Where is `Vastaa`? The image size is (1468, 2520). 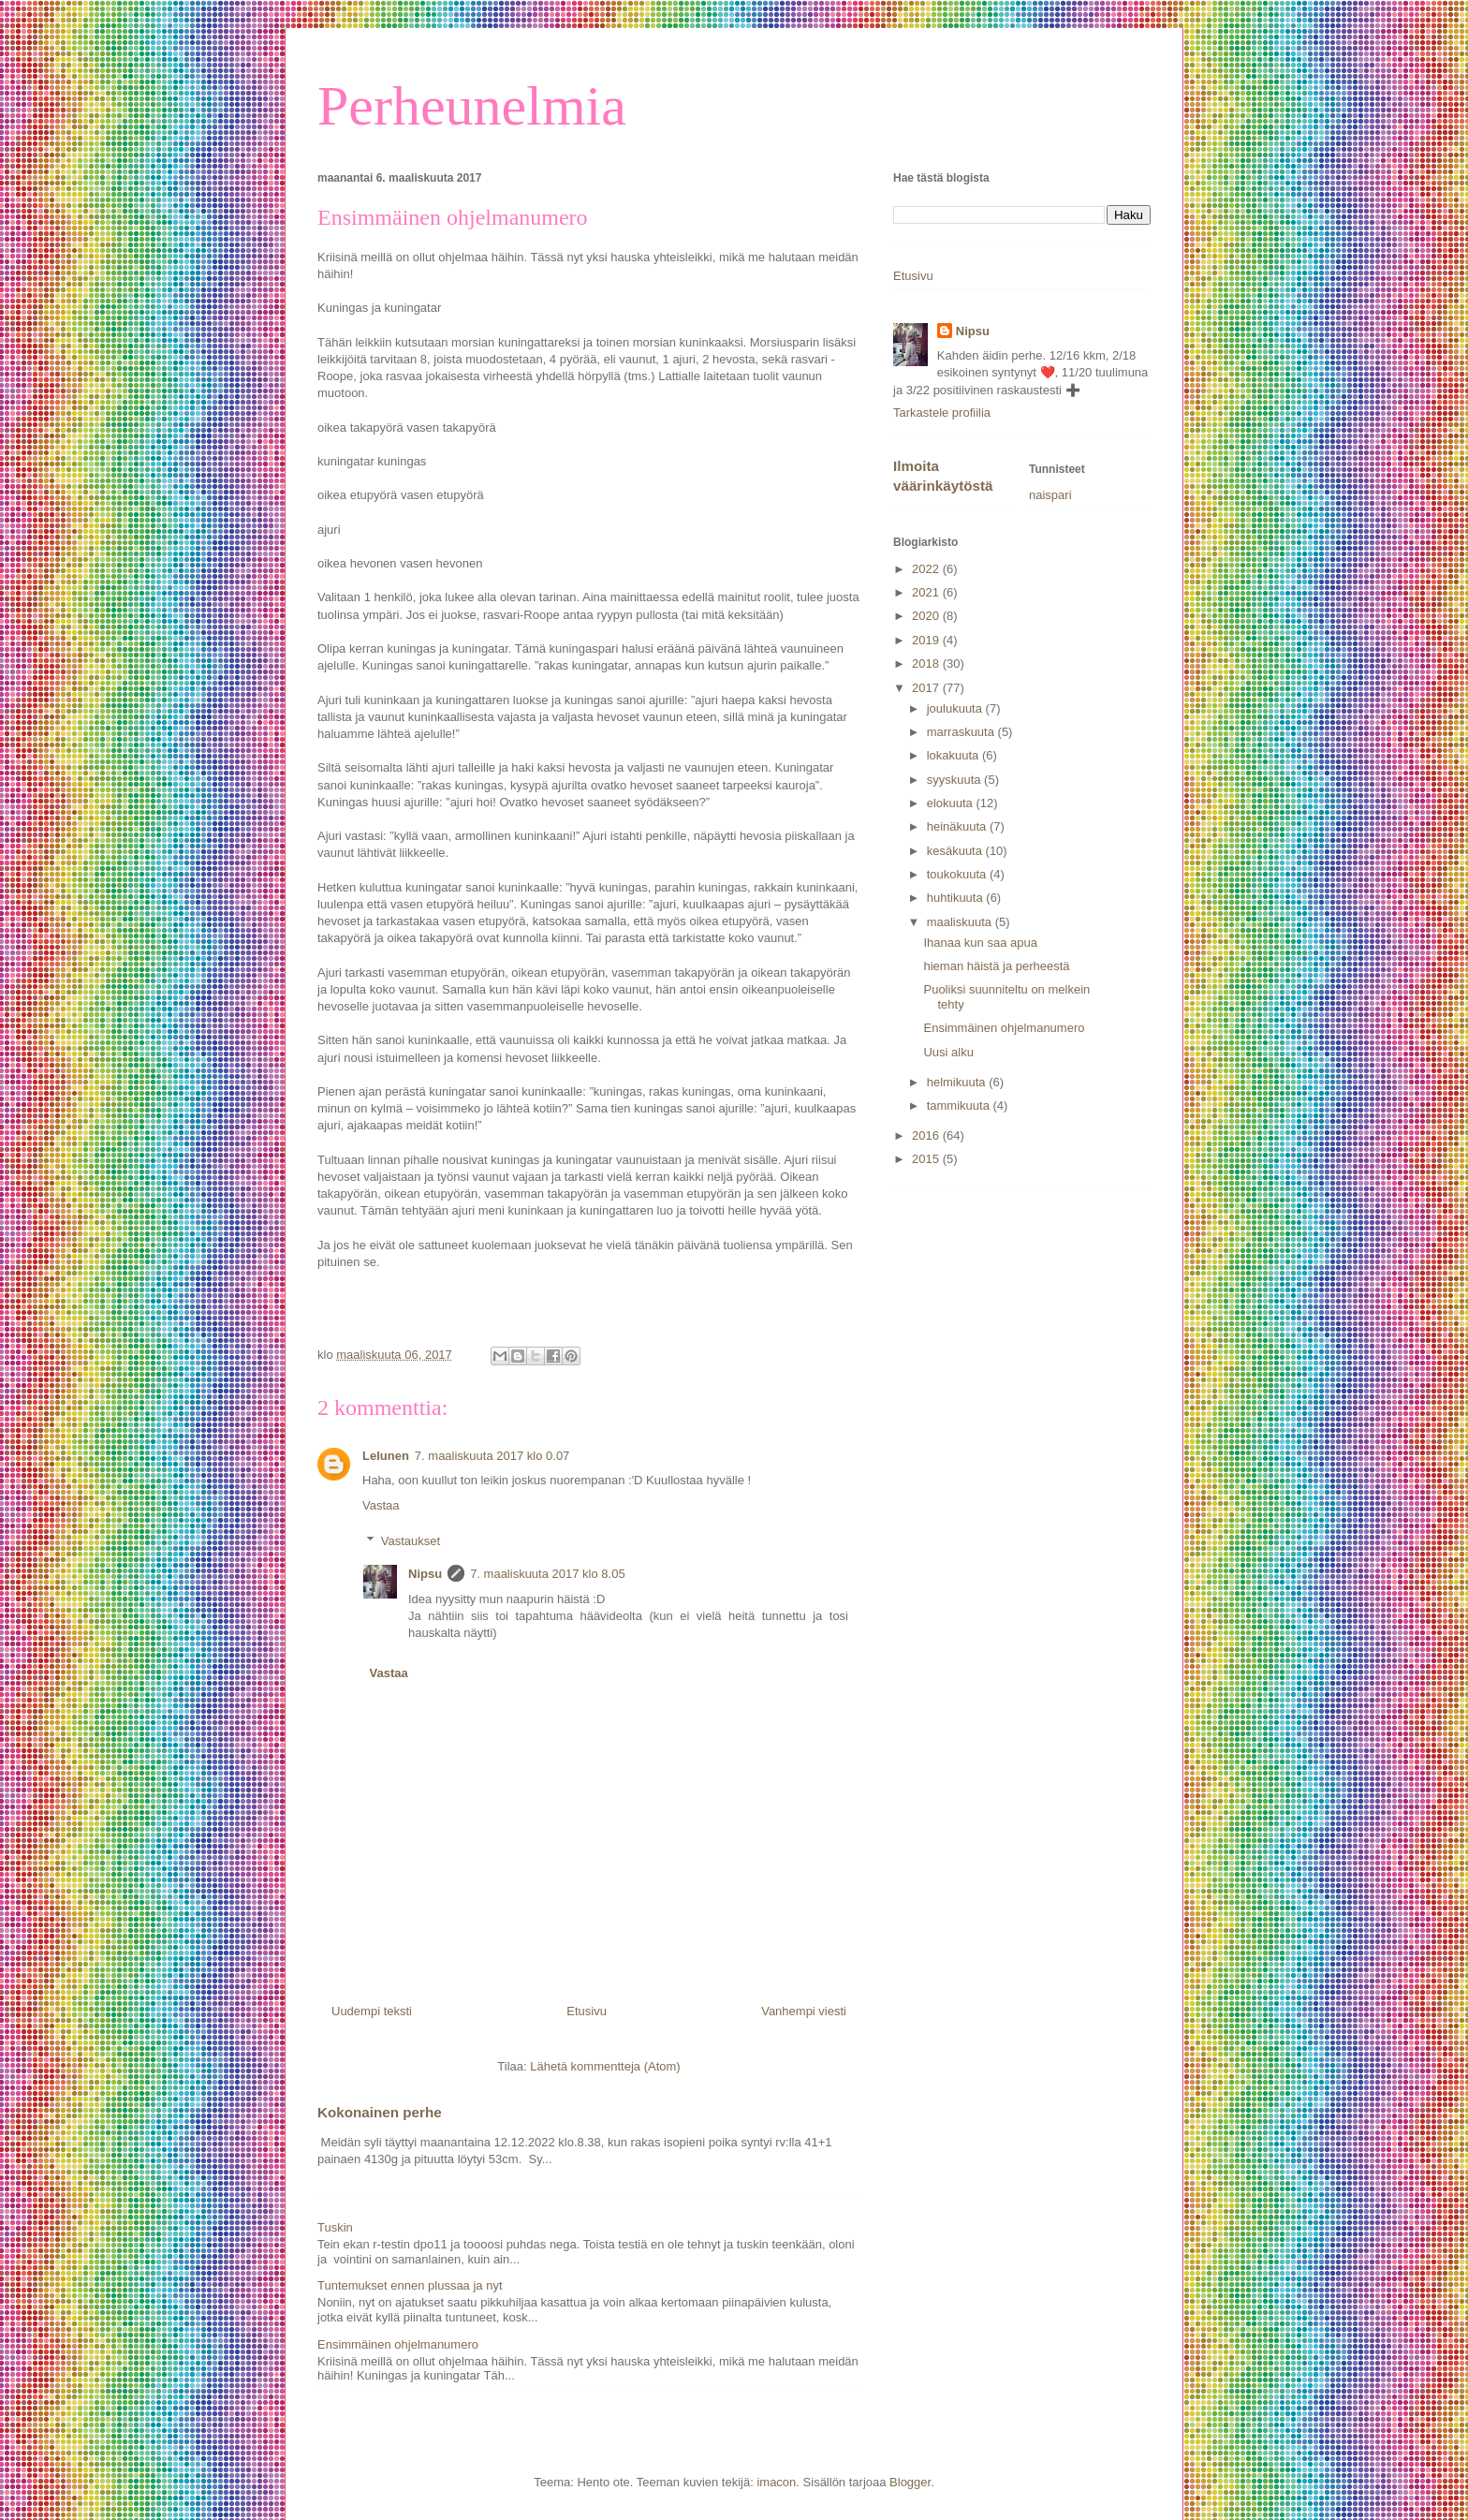
Vastaa is located at coordinates (381, 1505).